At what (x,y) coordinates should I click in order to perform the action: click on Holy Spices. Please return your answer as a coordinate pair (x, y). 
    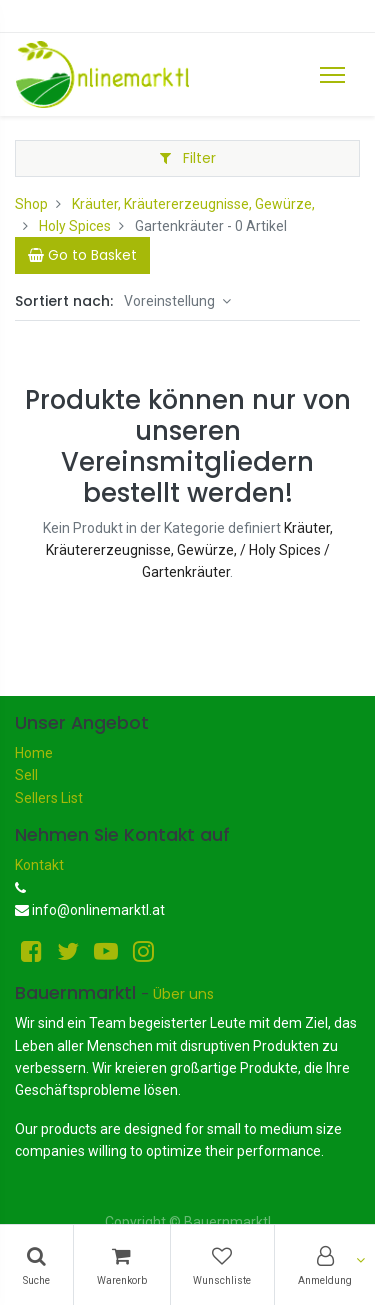
    Looking at the image, I should click on (75, 226).